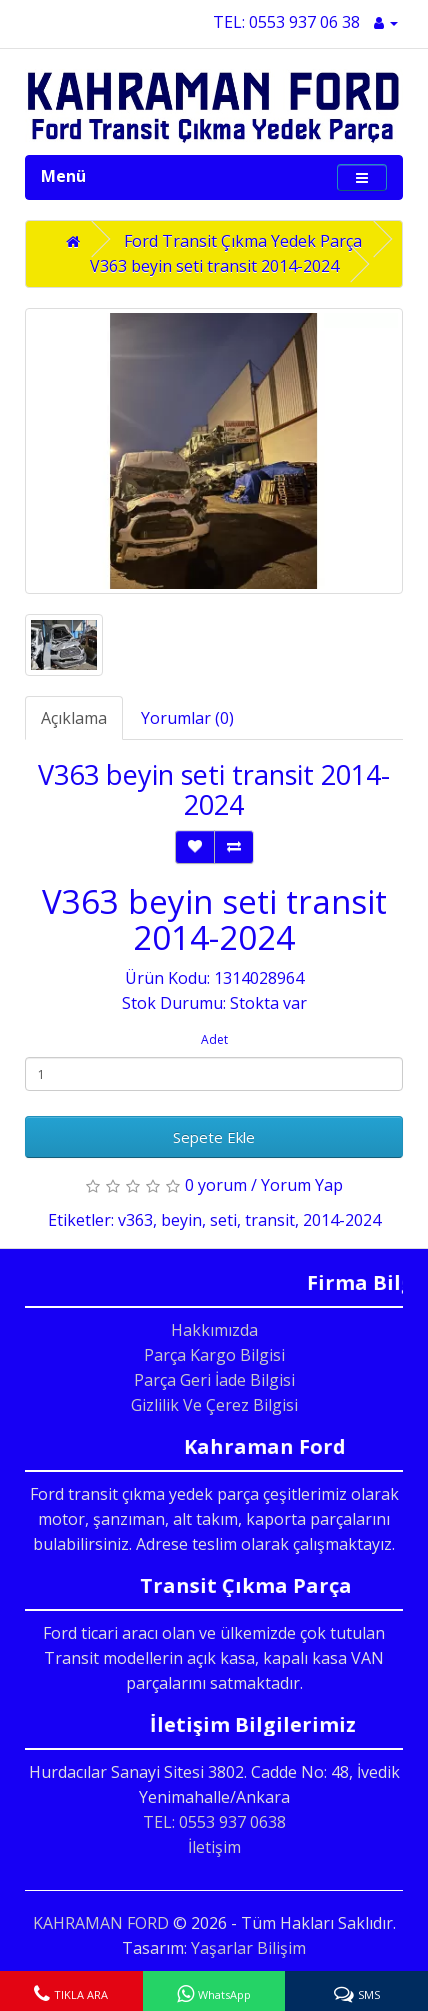 The height and width of the screenshot is (2011, 428). I want to click on v363, so click(135, 1220).